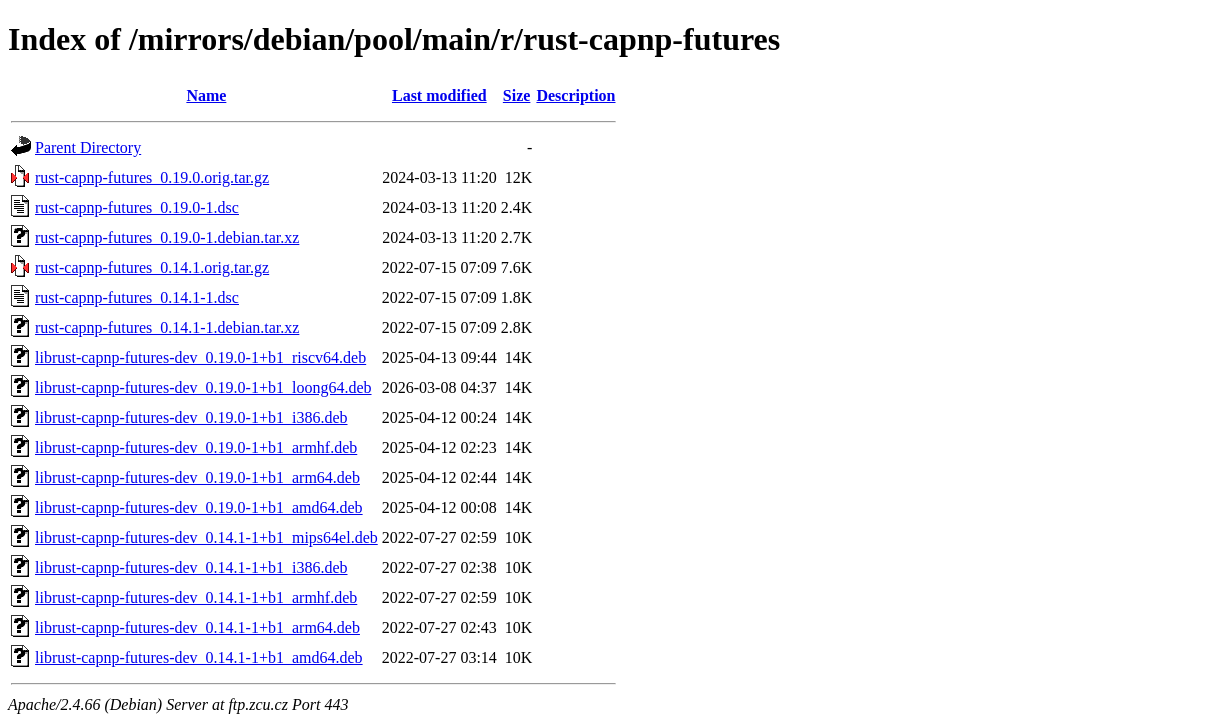  I want to click on rust-capnp-futures_0.14.1-1.dsc, so click(137, 297).